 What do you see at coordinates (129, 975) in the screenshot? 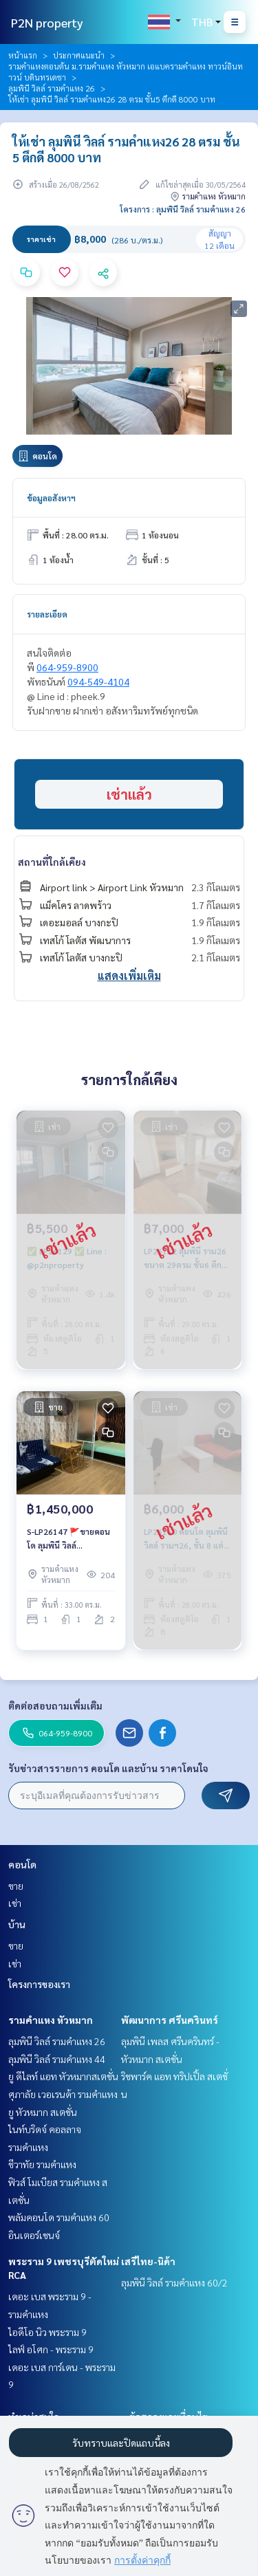
I see `แสดงเพิ่มเติม` at bounding box center [129, 975].